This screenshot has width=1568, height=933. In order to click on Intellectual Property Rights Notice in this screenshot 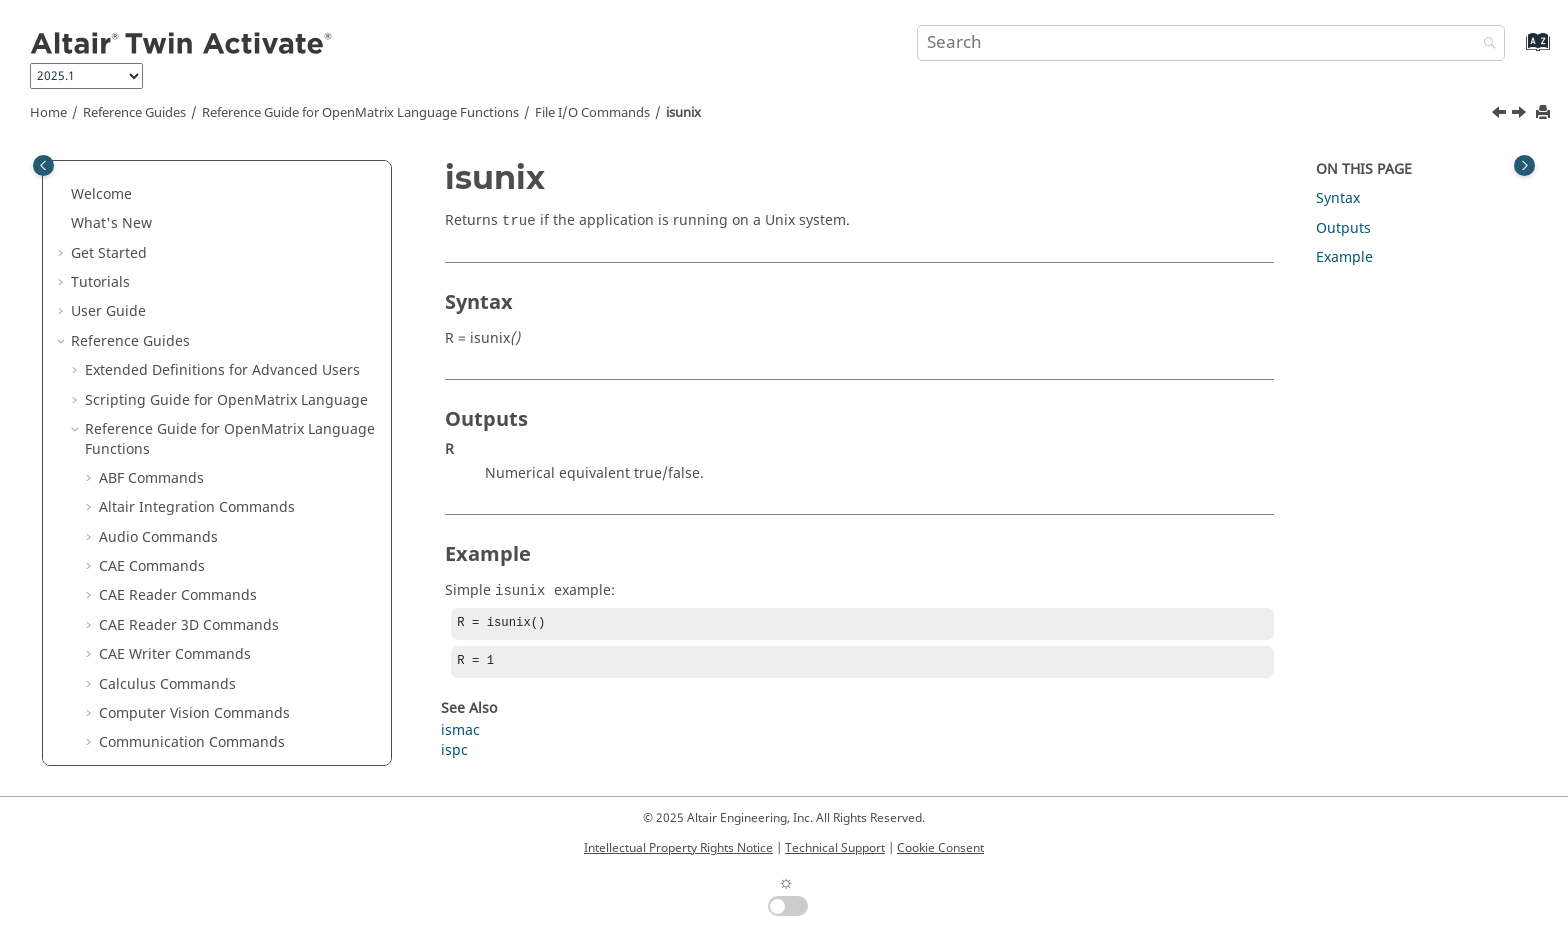, I will do `click(678, 848)`.